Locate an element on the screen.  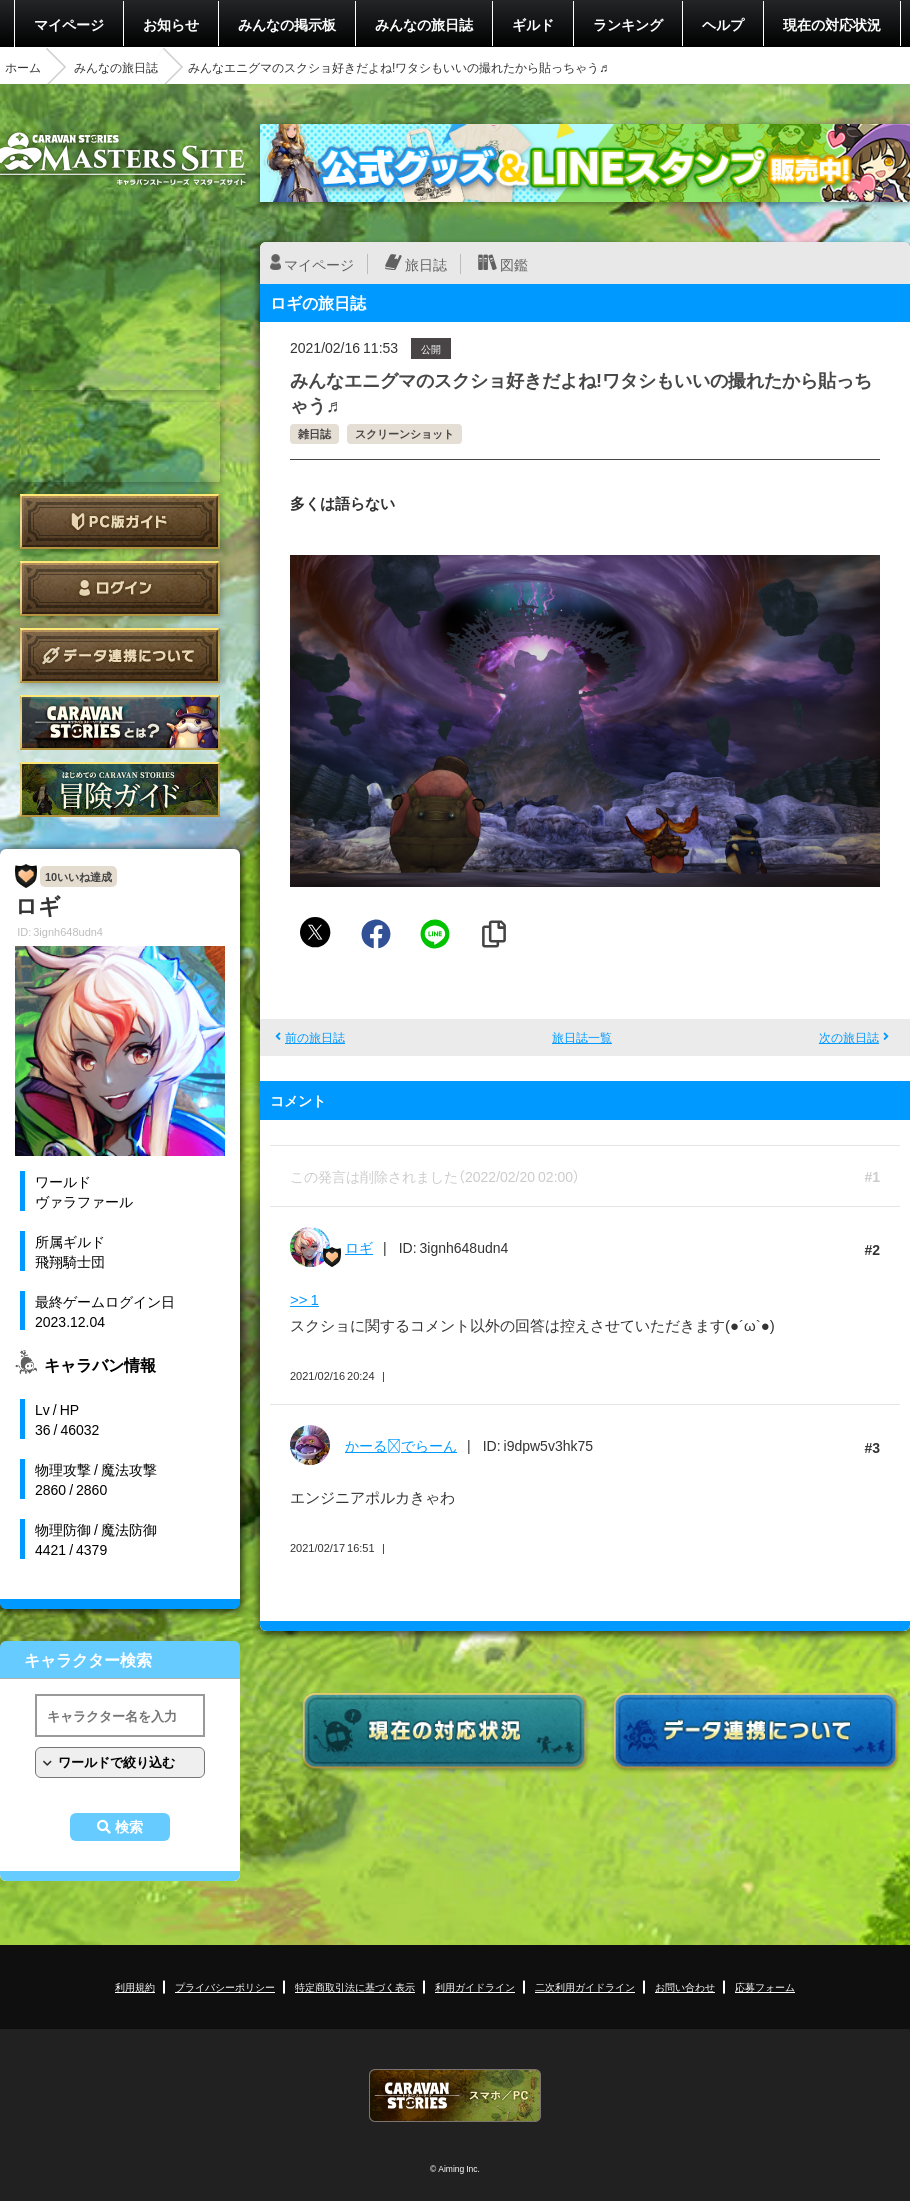
PC版ガイド is located at coordinates (120, 521).